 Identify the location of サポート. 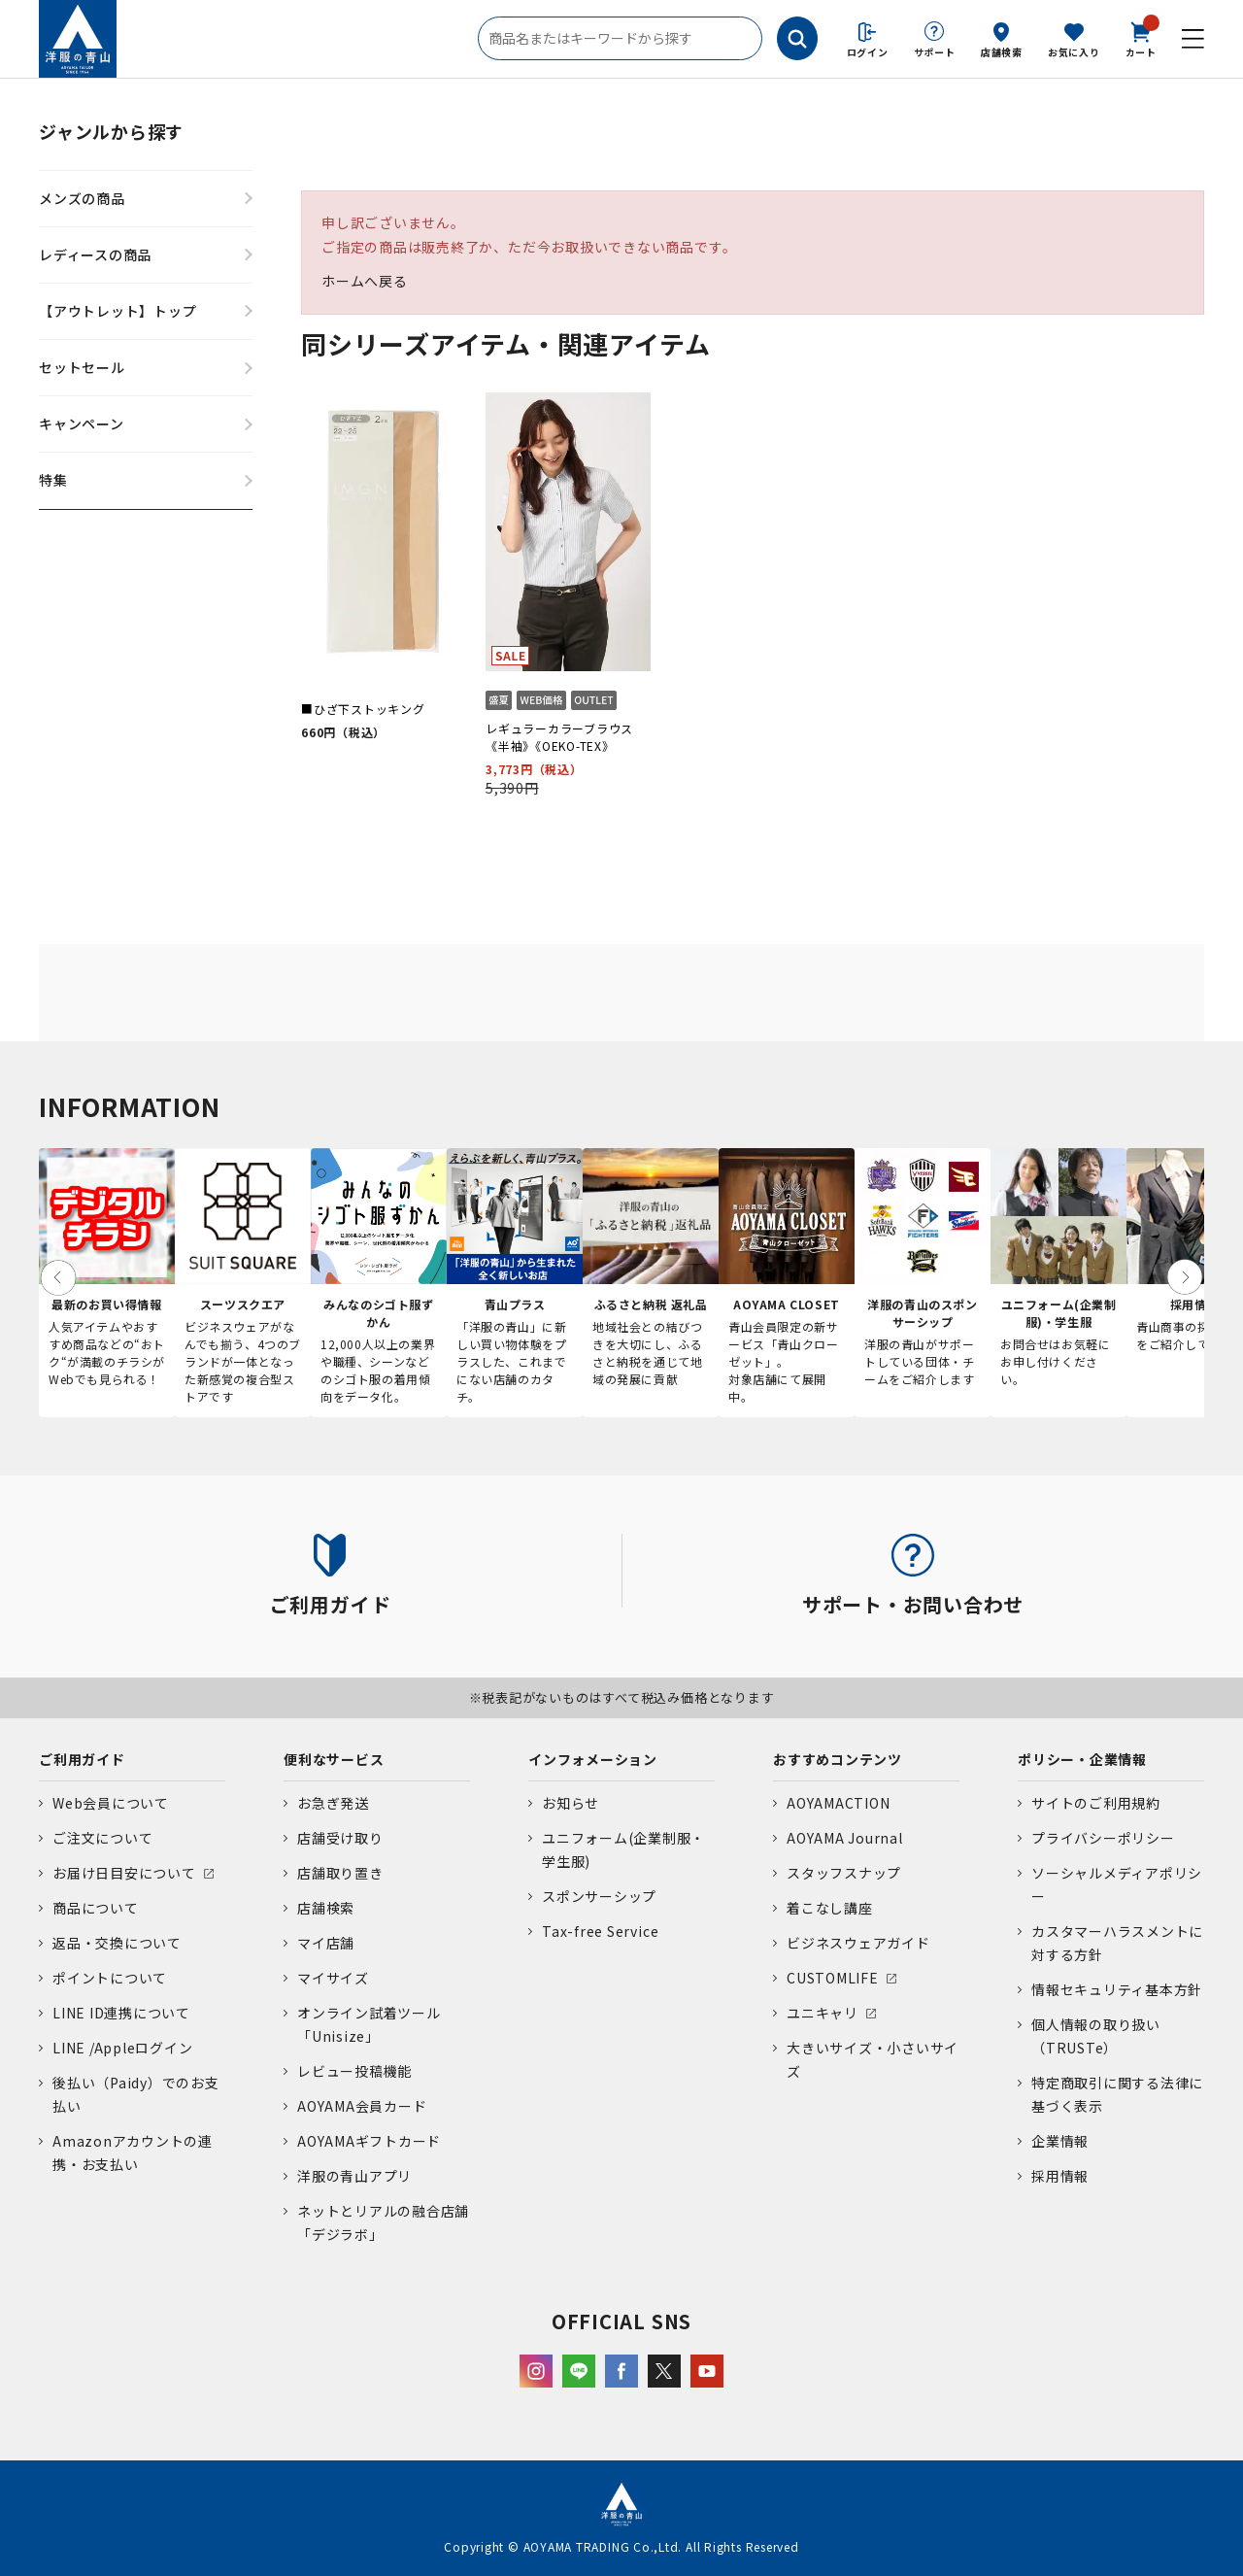
(935, 52).